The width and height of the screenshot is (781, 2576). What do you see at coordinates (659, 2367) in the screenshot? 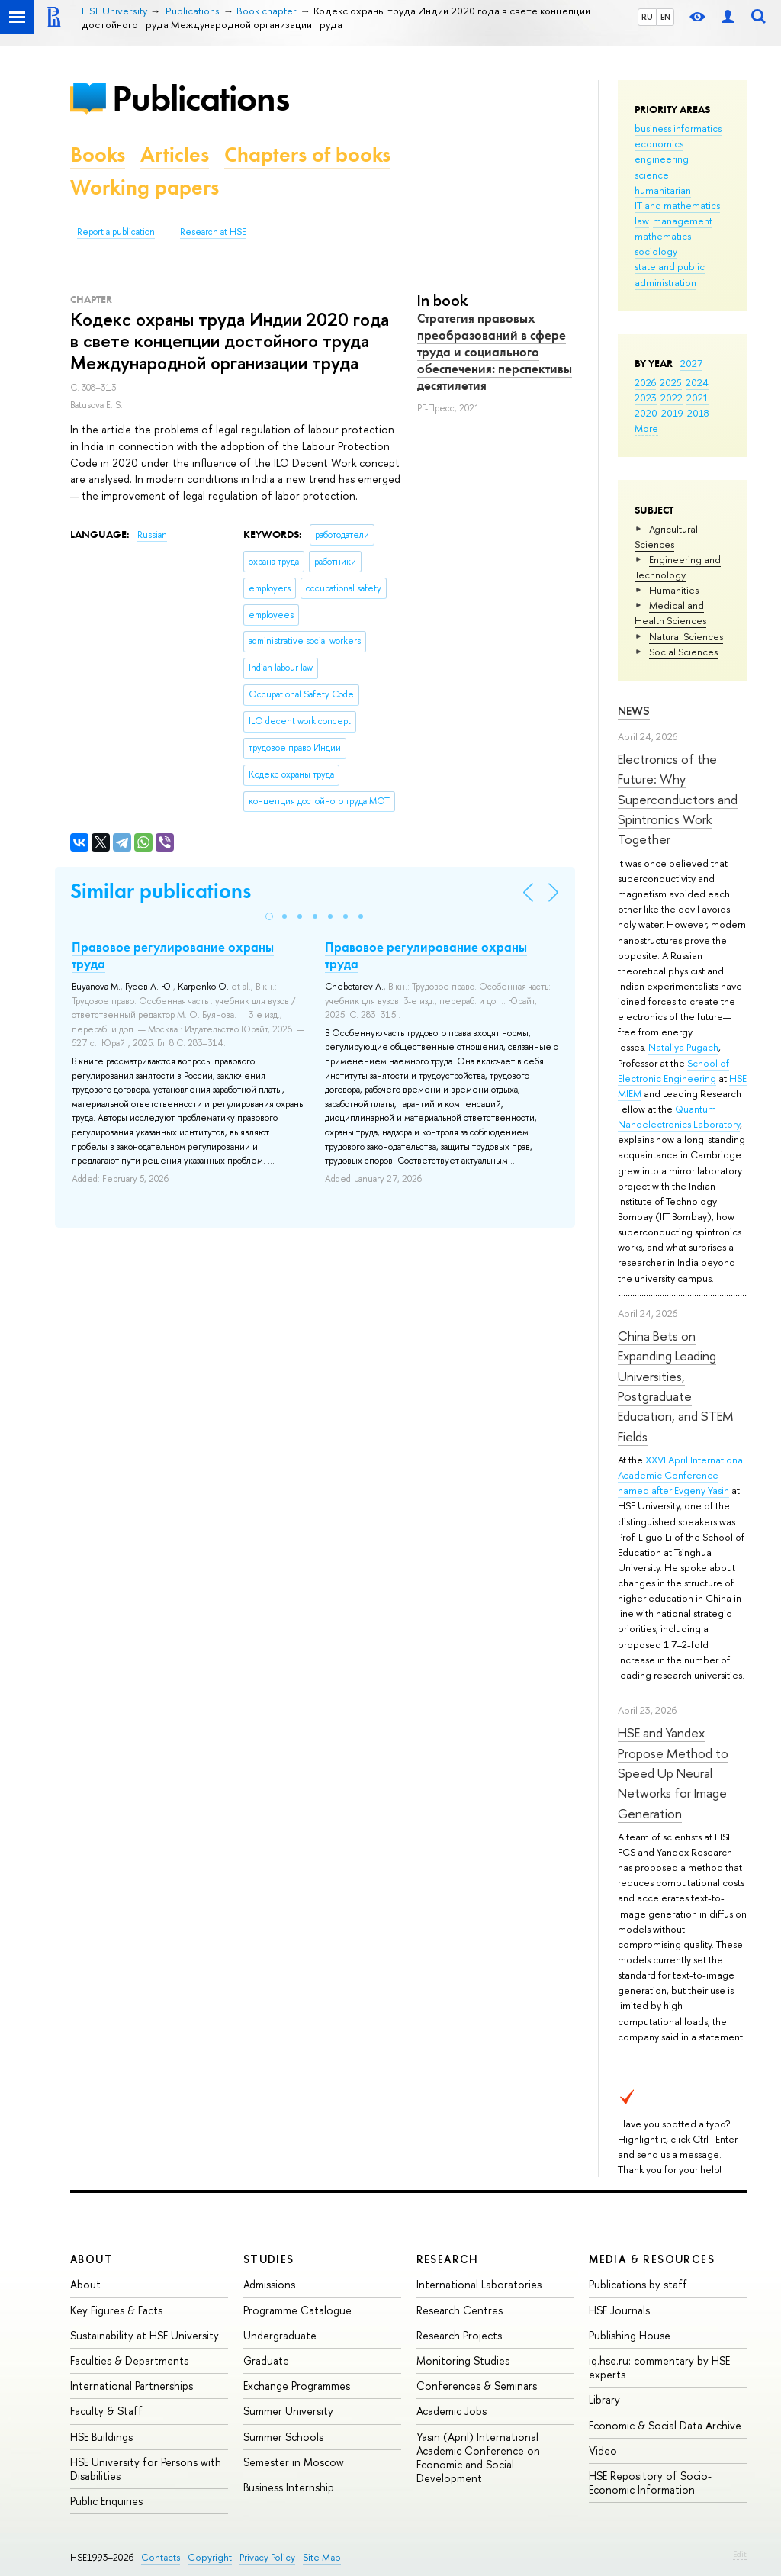
I see `iq.hse.ru: commentary by HSE experts` at bounding box center [659, 2367].